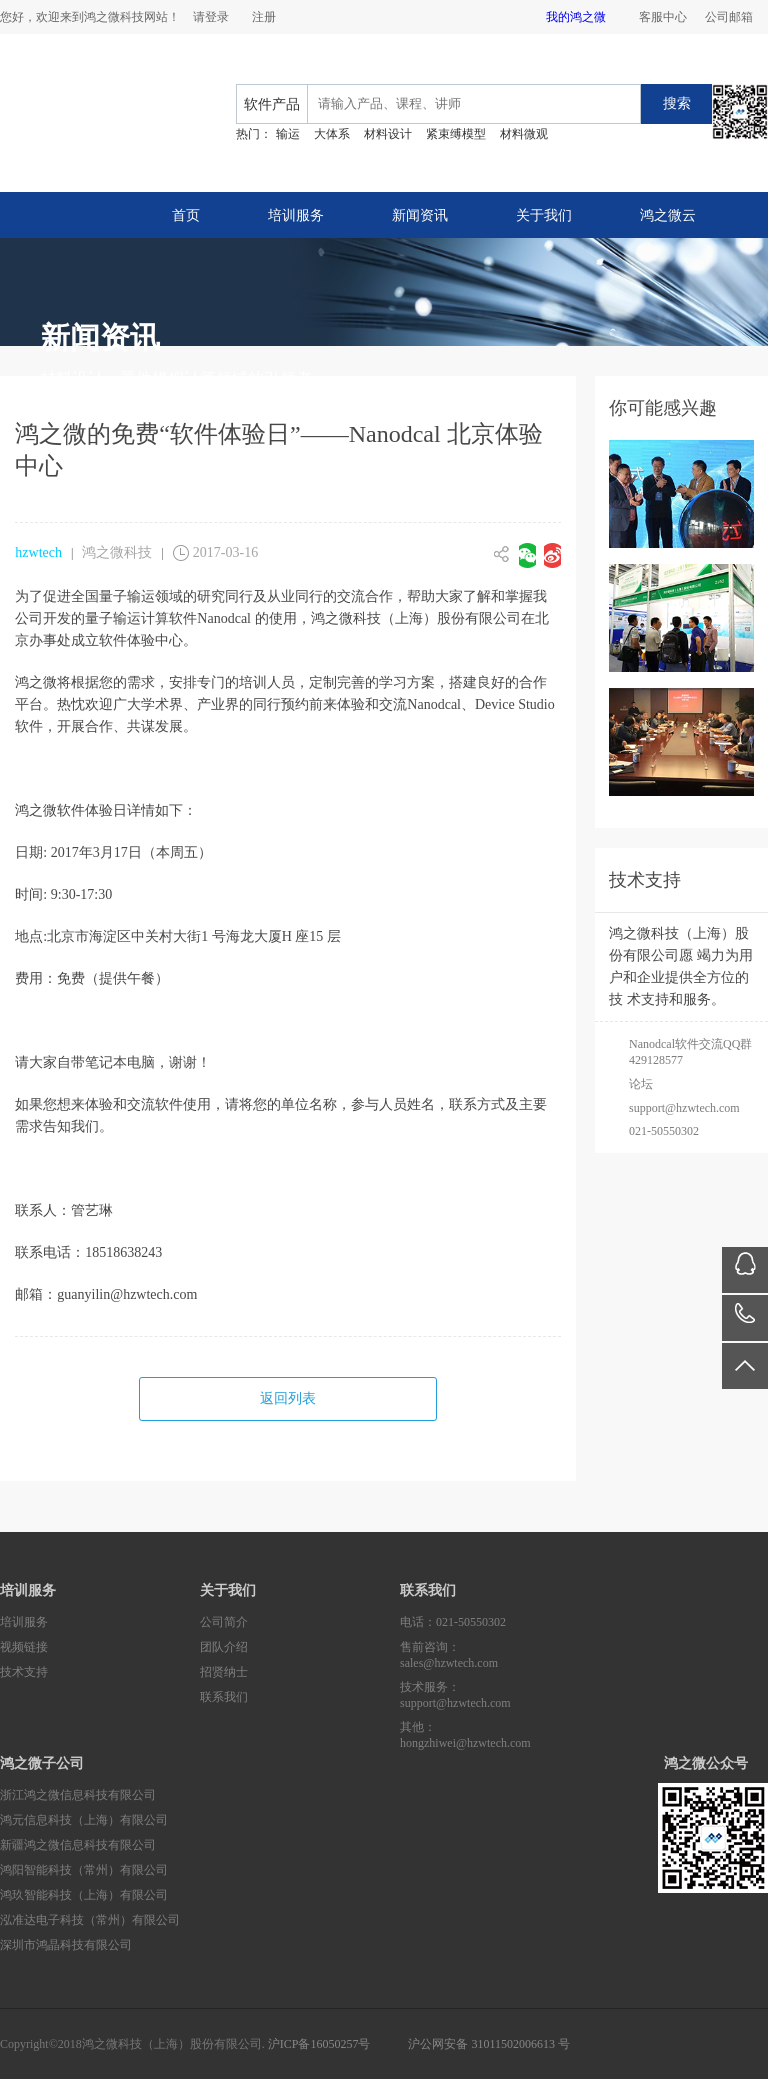  What do you see at coordinates (489, 2044) in the screenshot?
I see `沪公网安备 31011502006613 号` at bounding box center [489, 2044].